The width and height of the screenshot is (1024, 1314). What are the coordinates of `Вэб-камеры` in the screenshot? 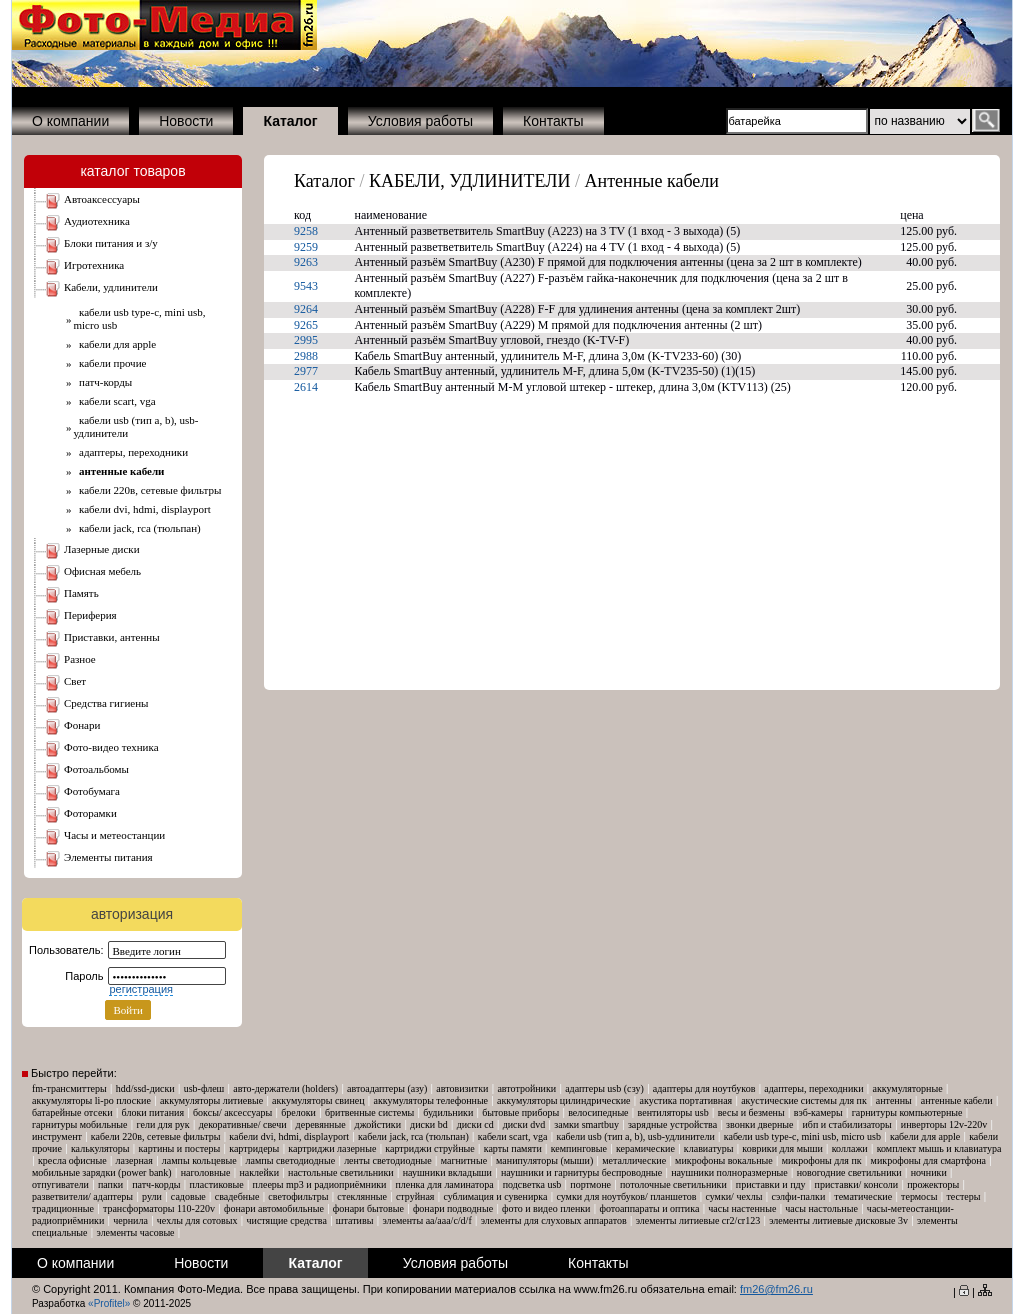 It's located at (818, 1112).